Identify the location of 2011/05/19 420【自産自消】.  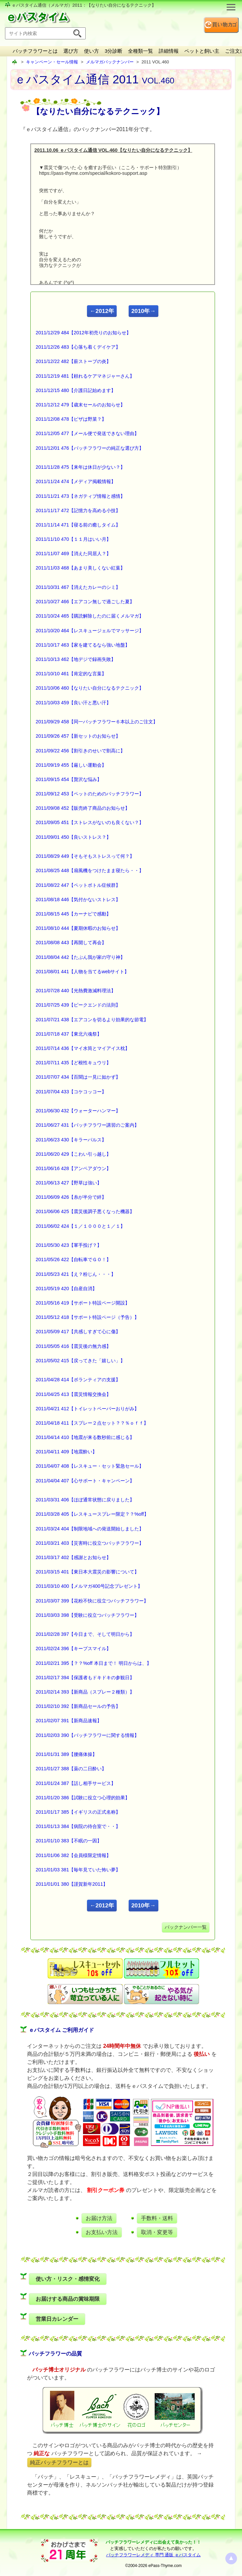
(66, 1288).